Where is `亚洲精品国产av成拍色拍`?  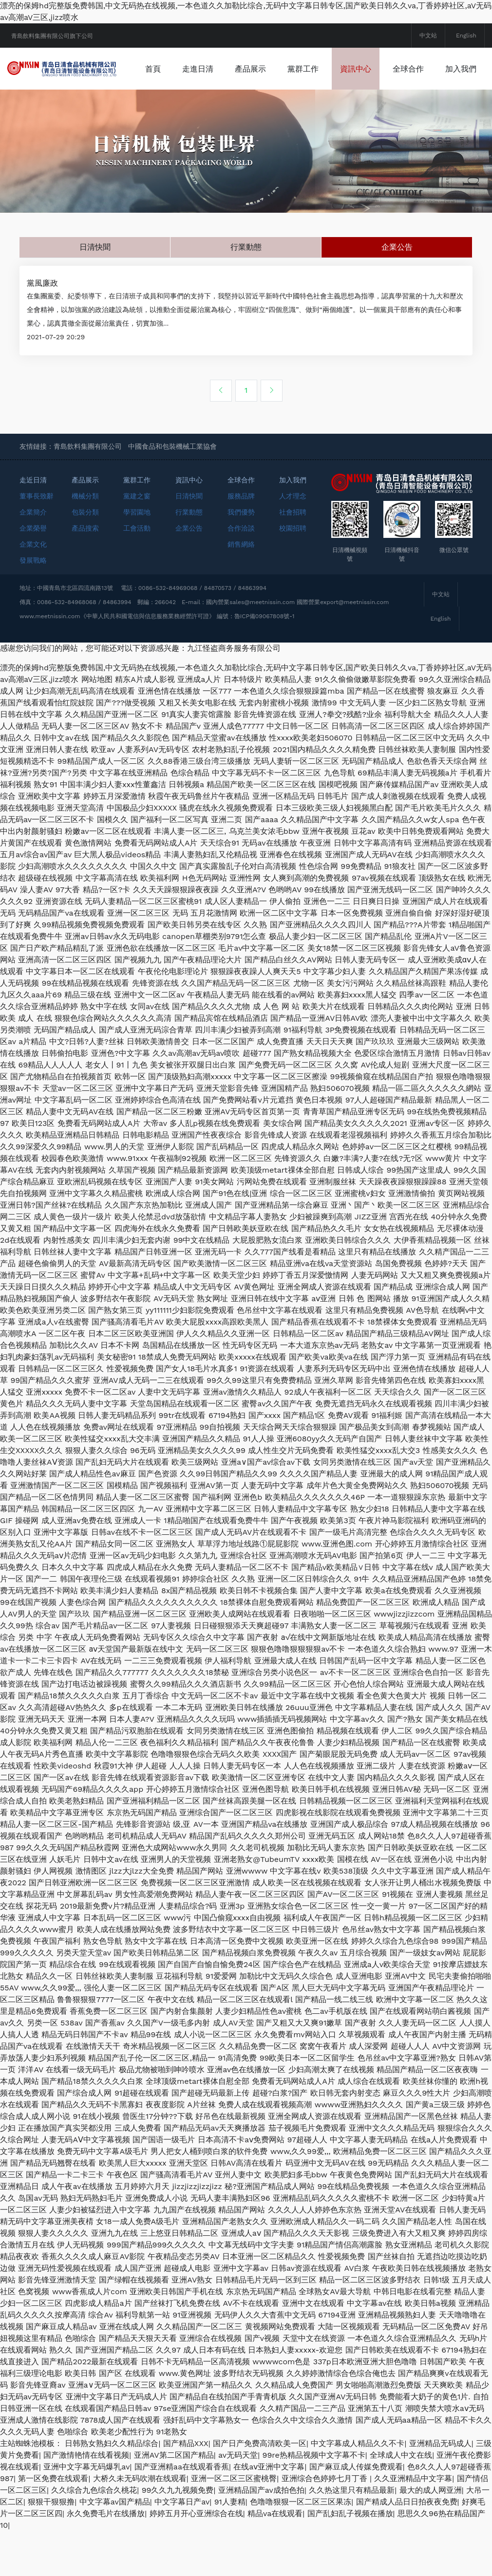 亚洲精品国产av成拍色拍 is located at coordinates (261, 2534).